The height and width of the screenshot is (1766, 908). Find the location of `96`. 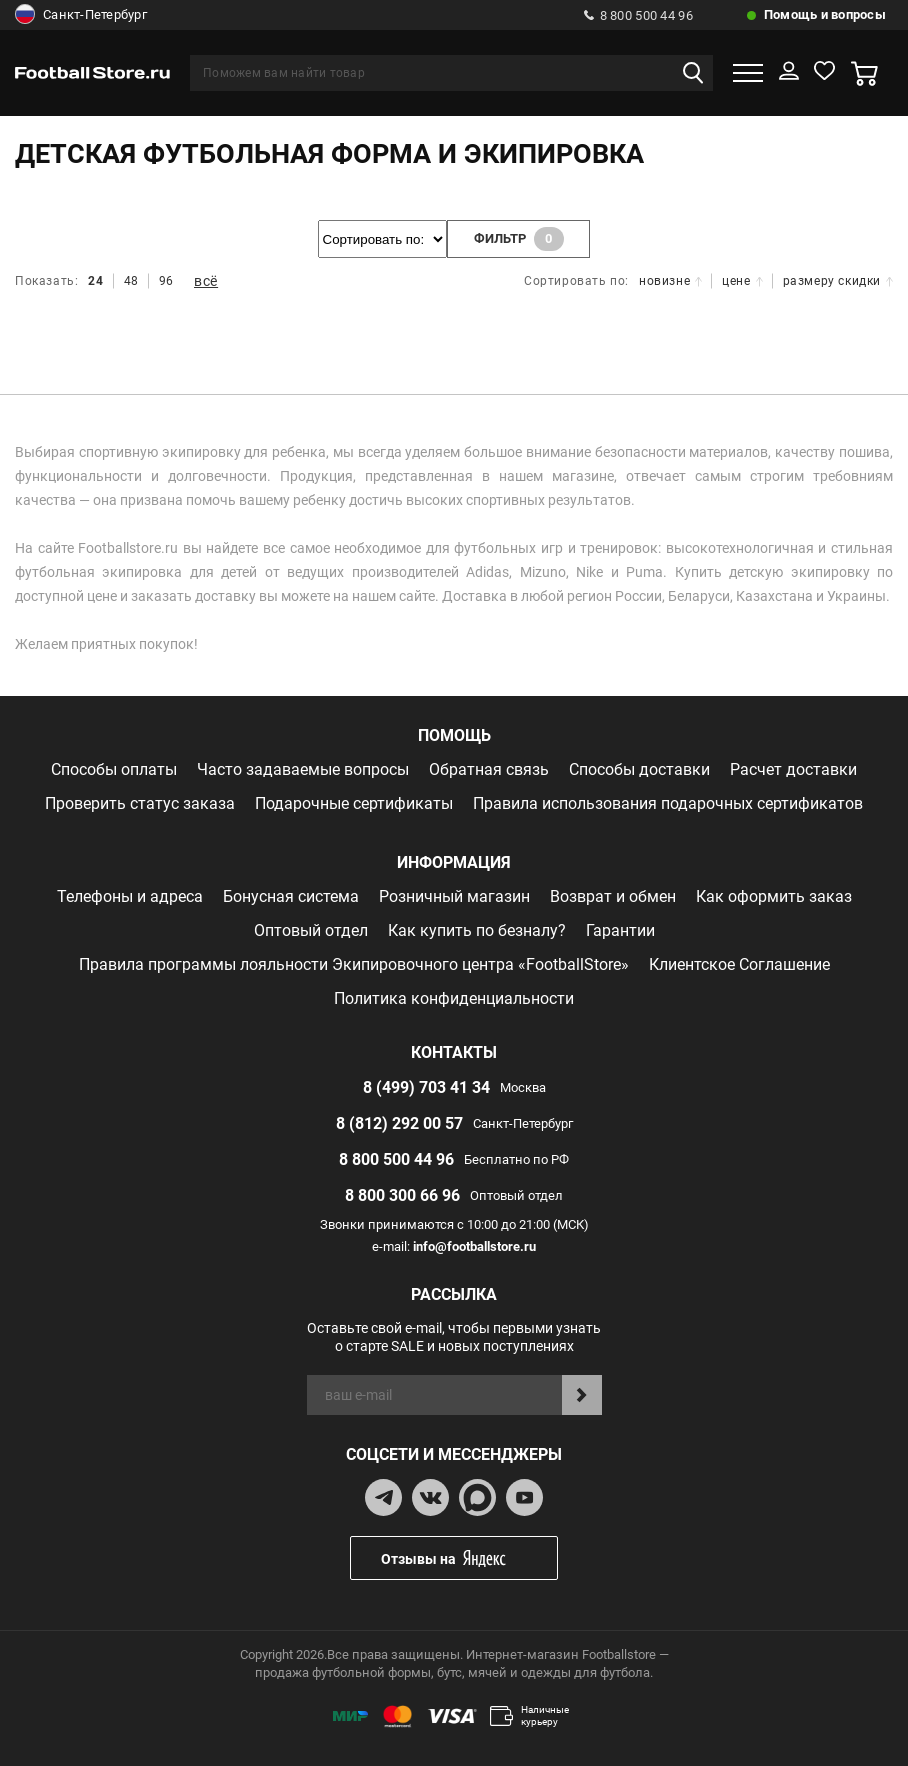

96 is located at coordinates (166, 281).